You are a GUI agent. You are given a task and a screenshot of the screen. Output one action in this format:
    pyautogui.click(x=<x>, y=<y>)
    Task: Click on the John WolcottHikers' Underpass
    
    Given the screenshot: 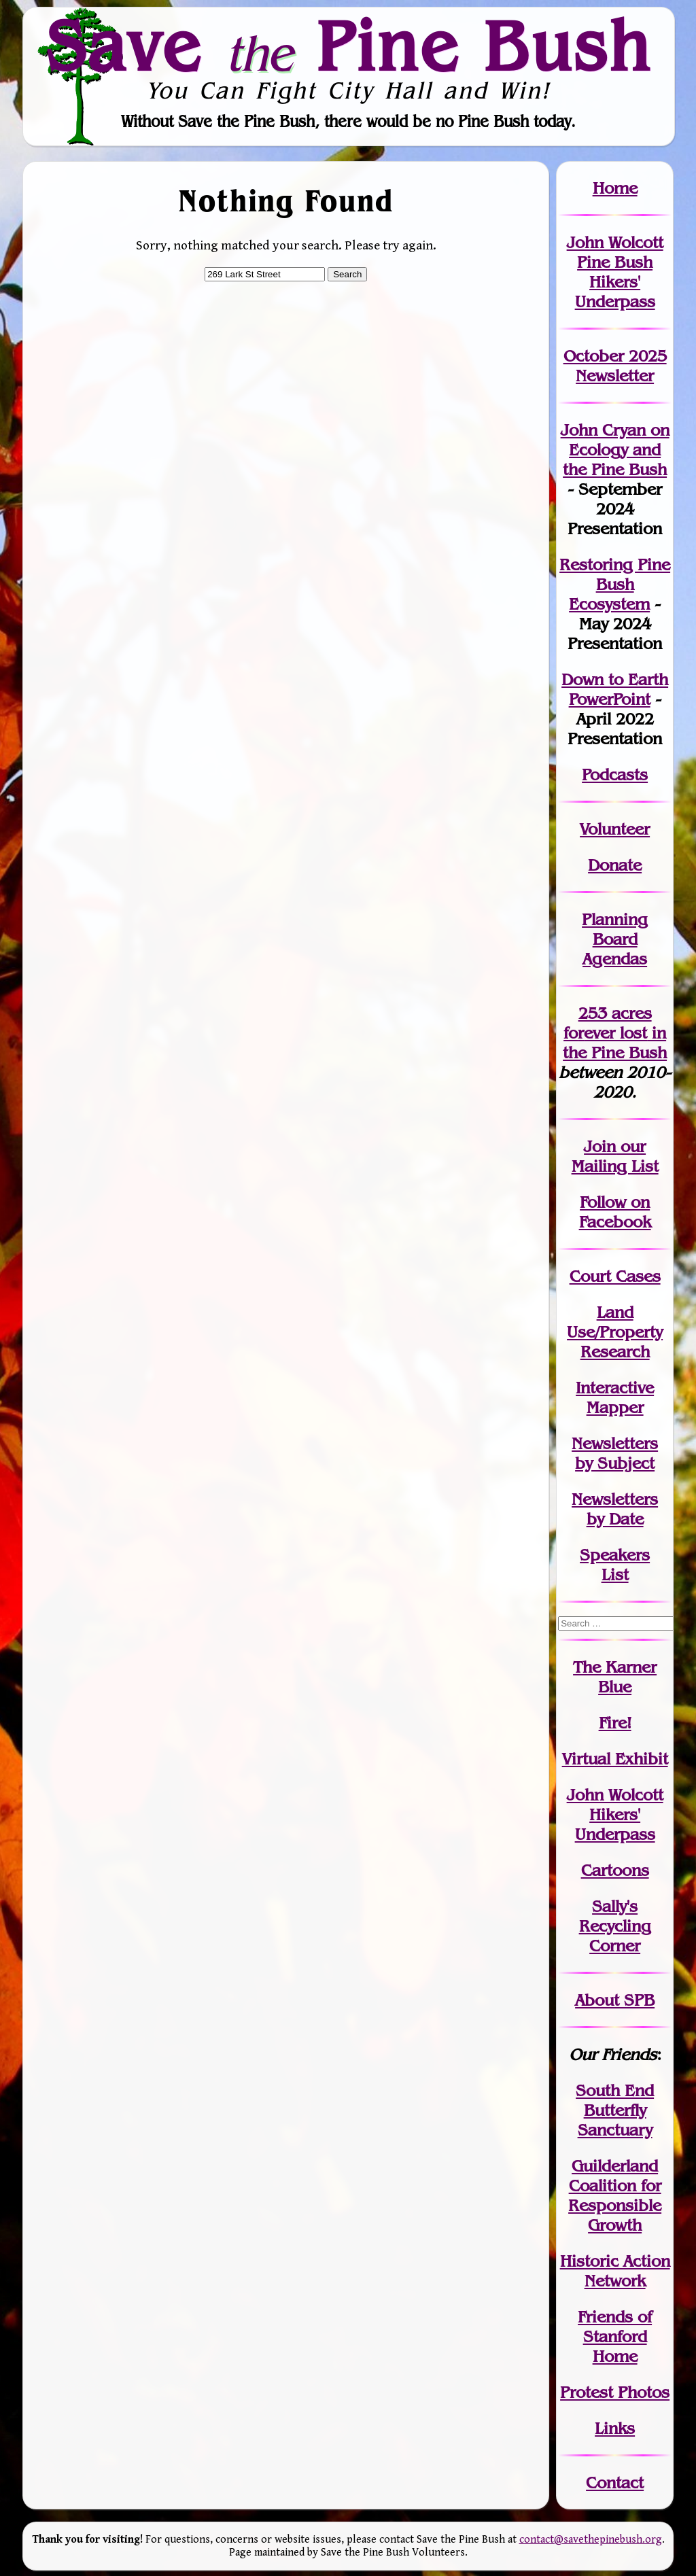 What is the action you would take?
    pyautogui.click(x=615, y=1814)
    